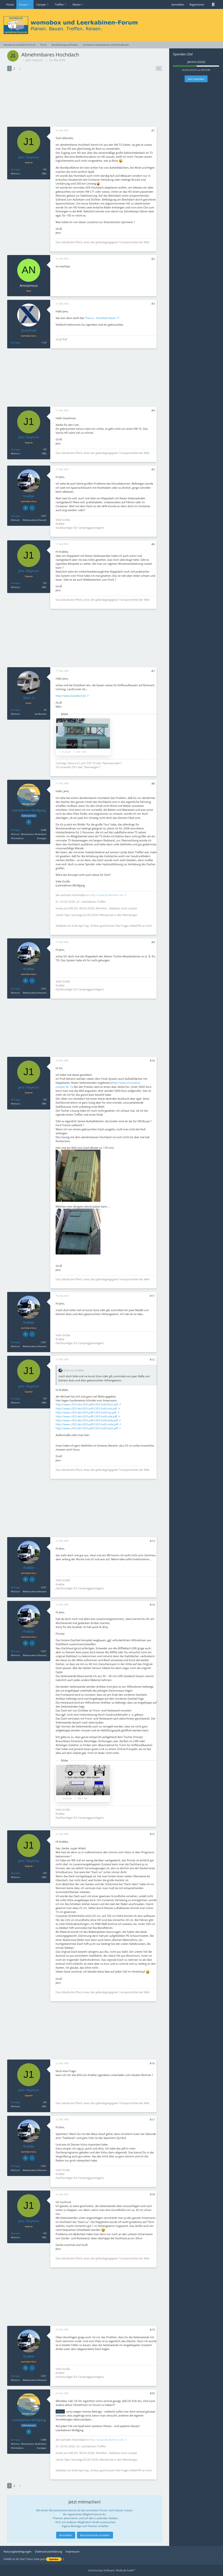 The image size is (223, 2576). What do you see at coordinates (111, 2570) in the screenshot?
I see `Community-Software:` at bounding box center [111, 2570].